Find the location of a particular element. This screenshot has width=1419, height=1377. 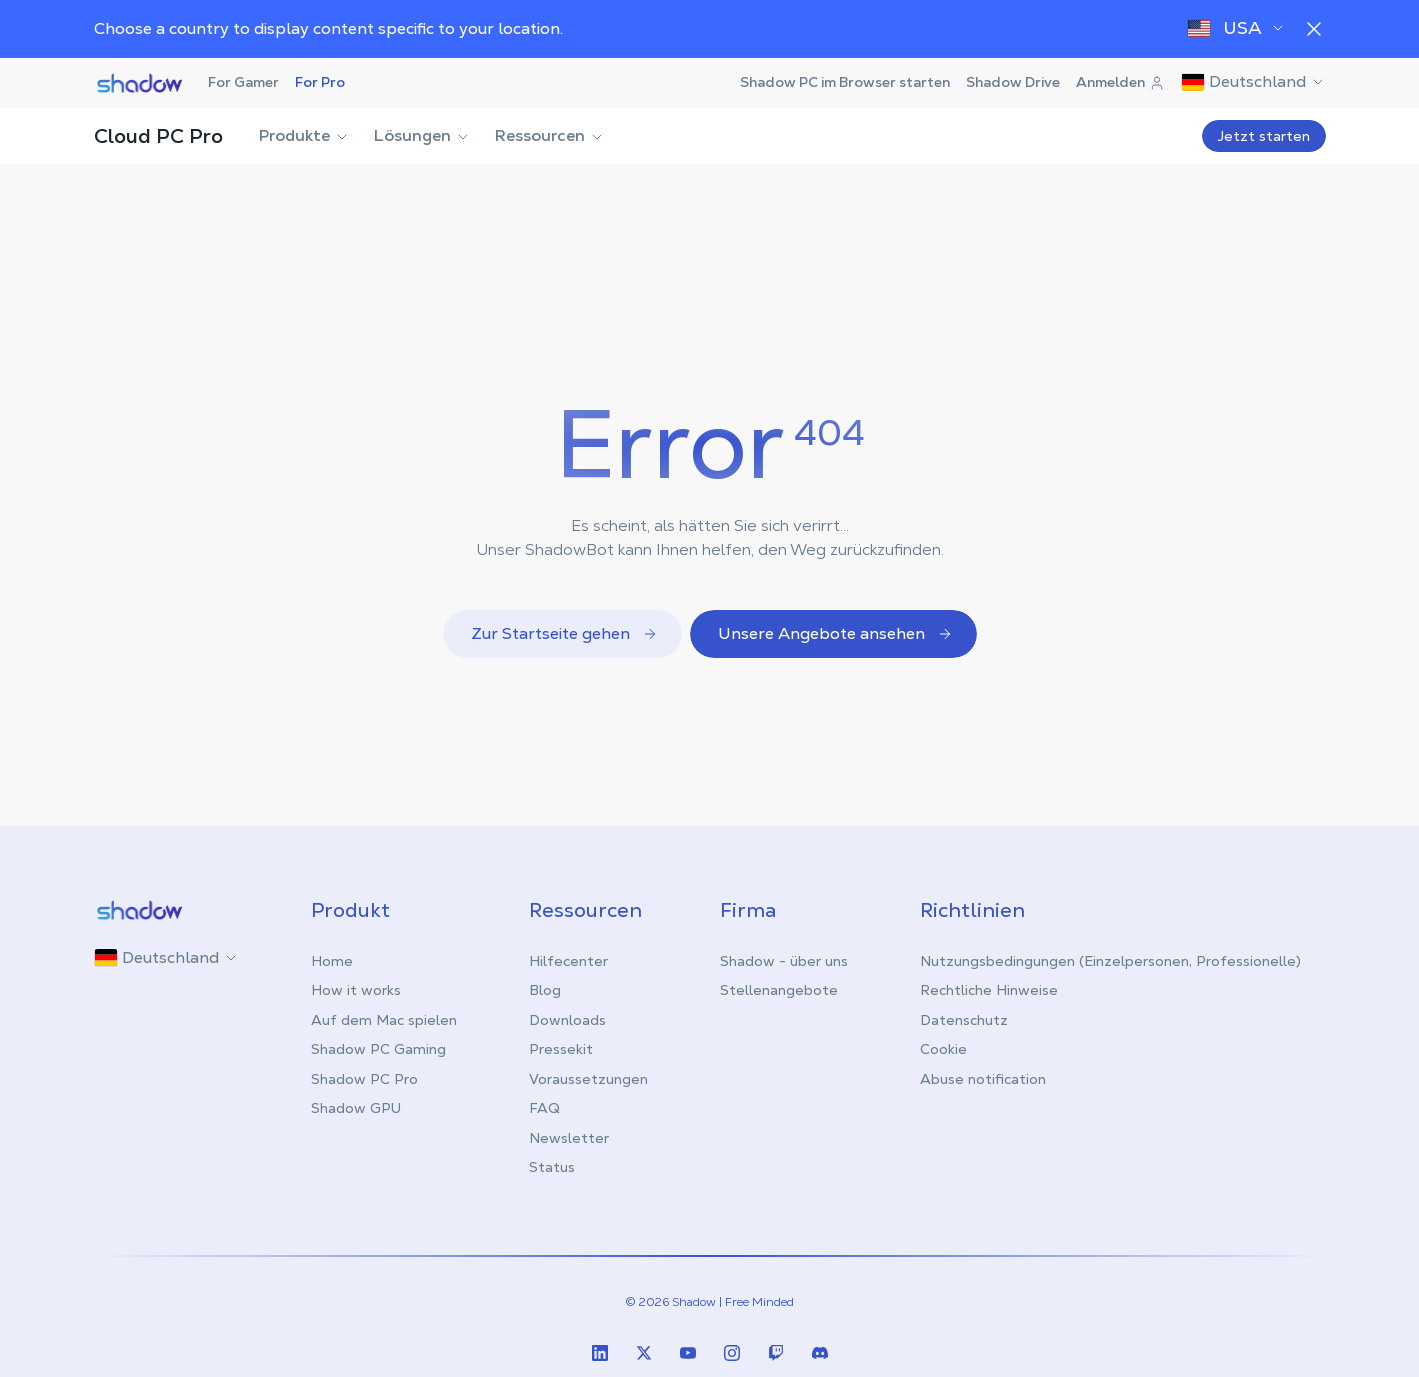

Cookie is located at coordinates (943, 1049).